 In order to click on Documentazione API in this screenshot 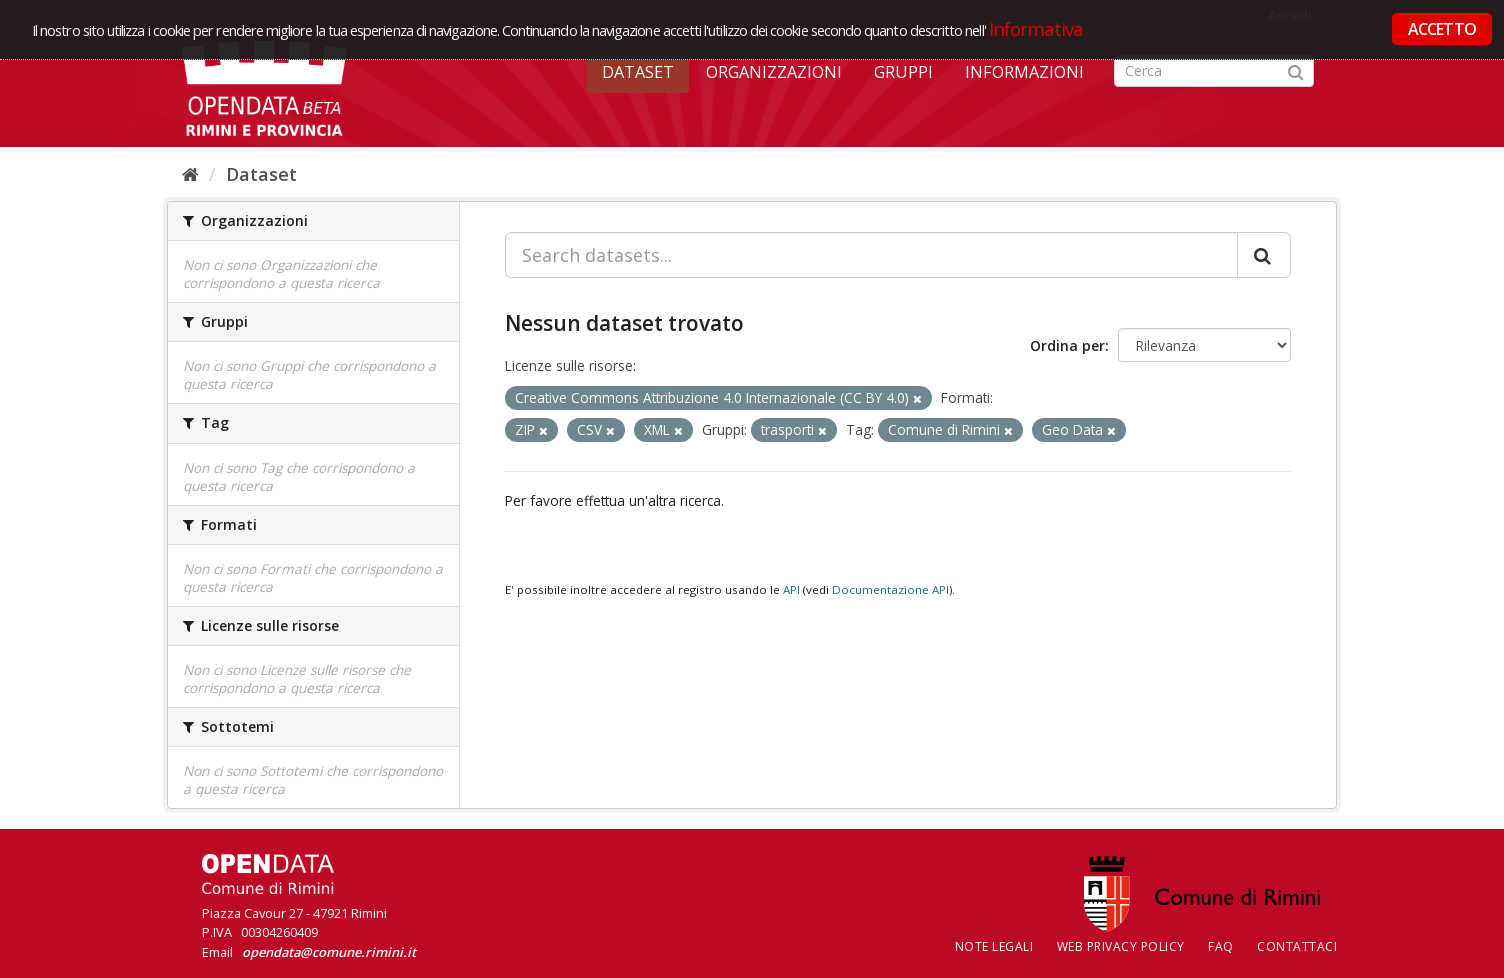, I will do `click(890, 589)`.